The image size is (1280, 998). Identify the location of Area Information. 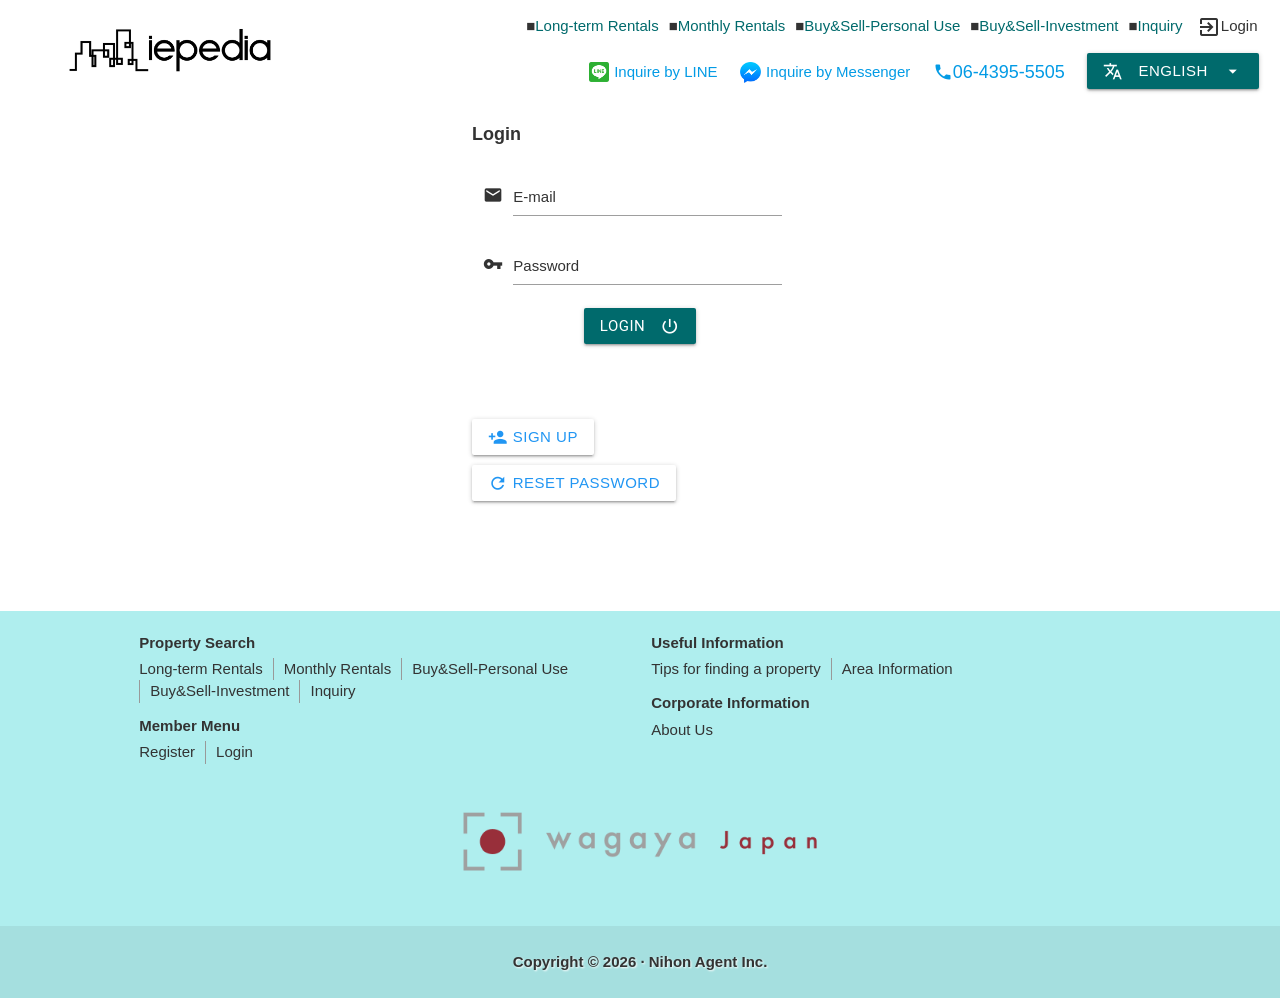
(897, 668).